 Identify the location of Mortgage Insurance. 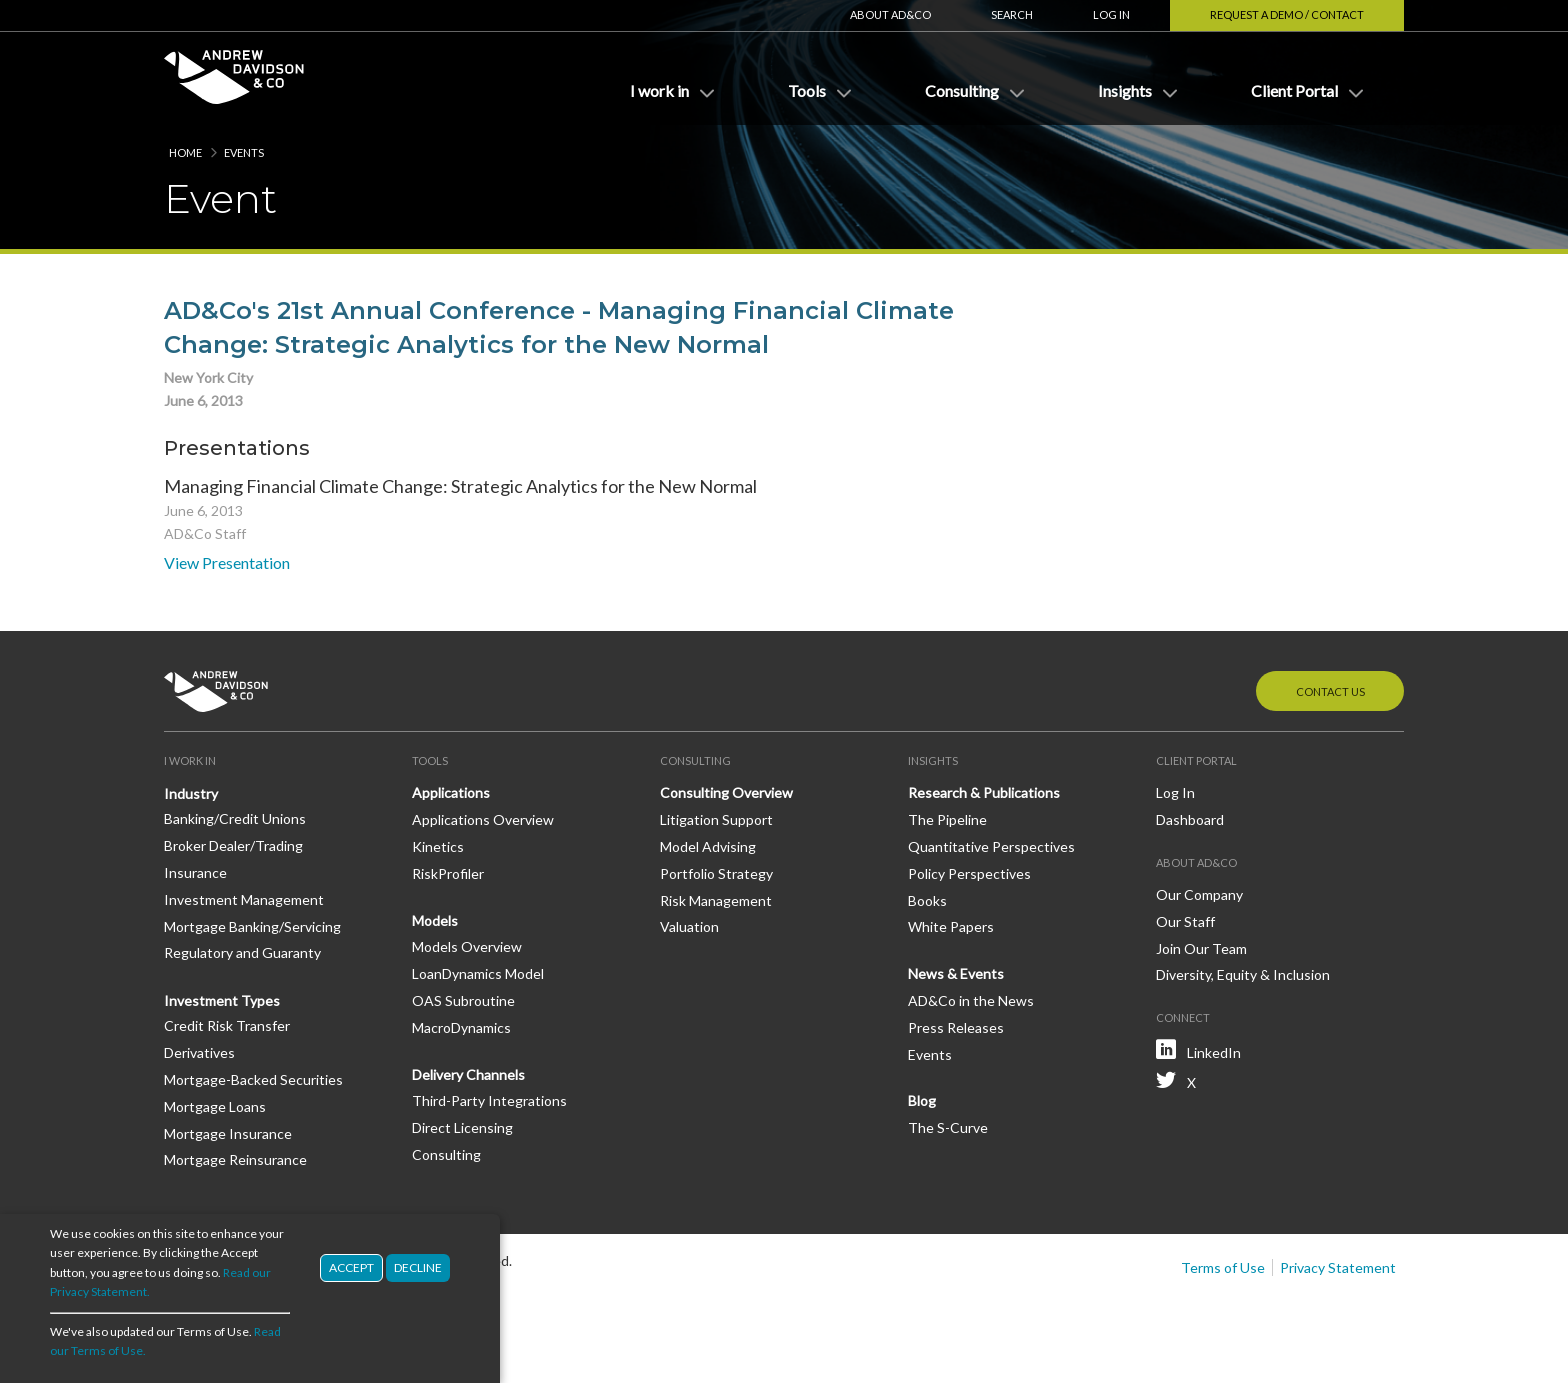
(228, 1133).